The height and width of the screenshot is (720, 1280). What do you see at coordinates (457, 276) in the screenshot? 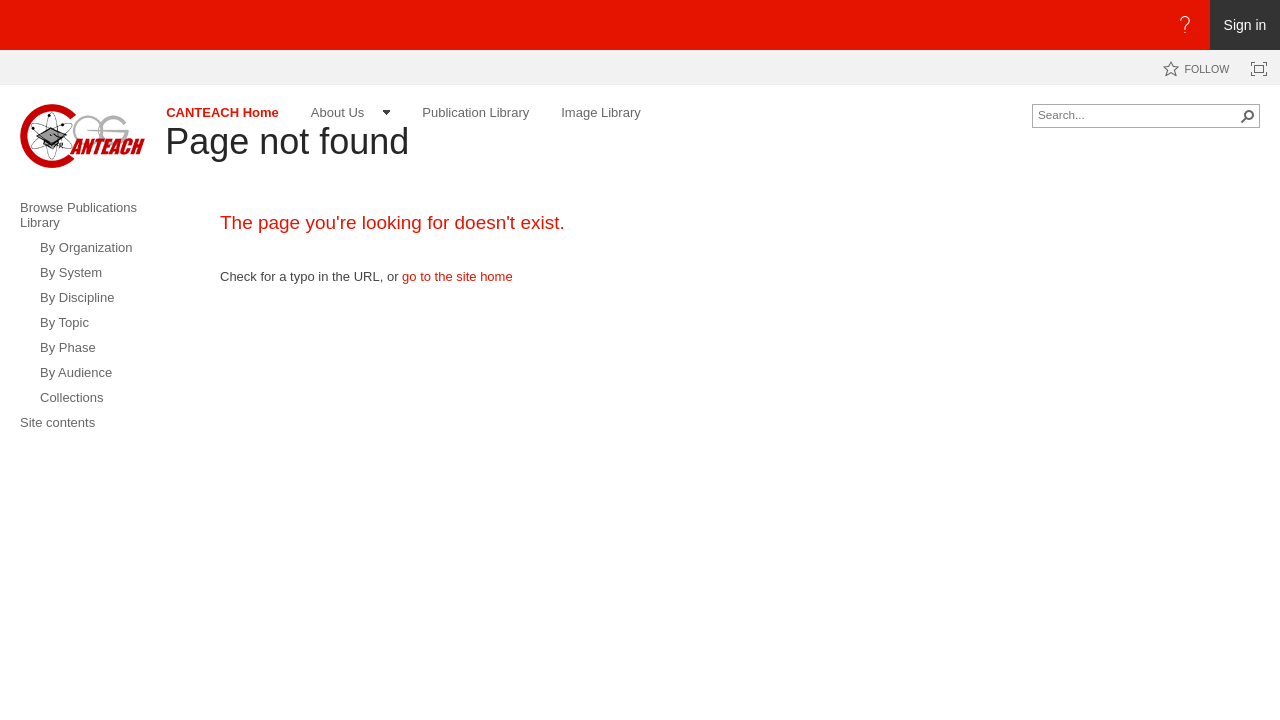
I see `go to the site home` at bounding box center [457, 276].